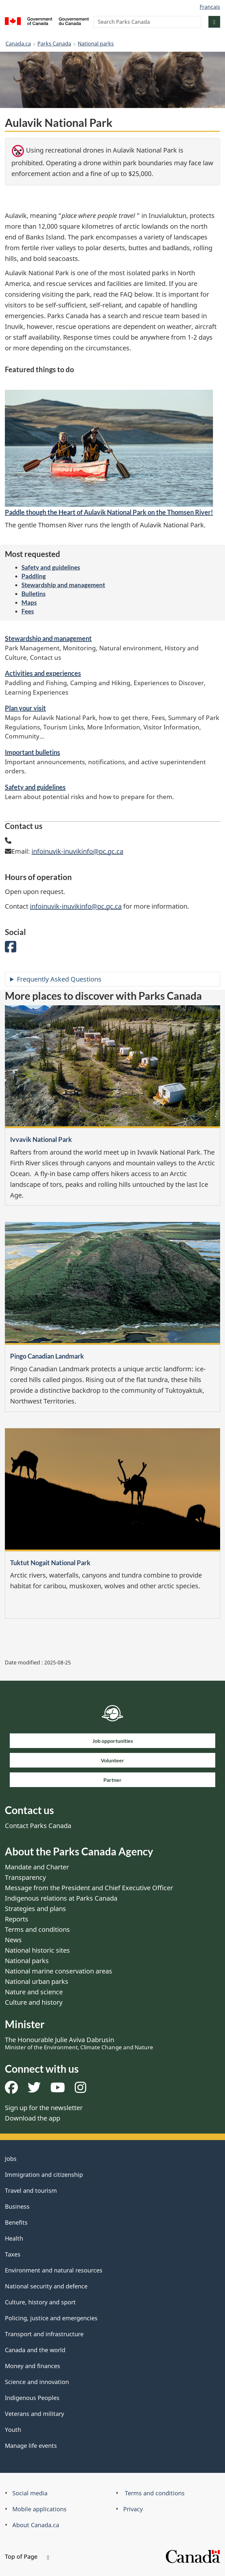  I want to click on Culture, history and sport, so click(40, 2302).